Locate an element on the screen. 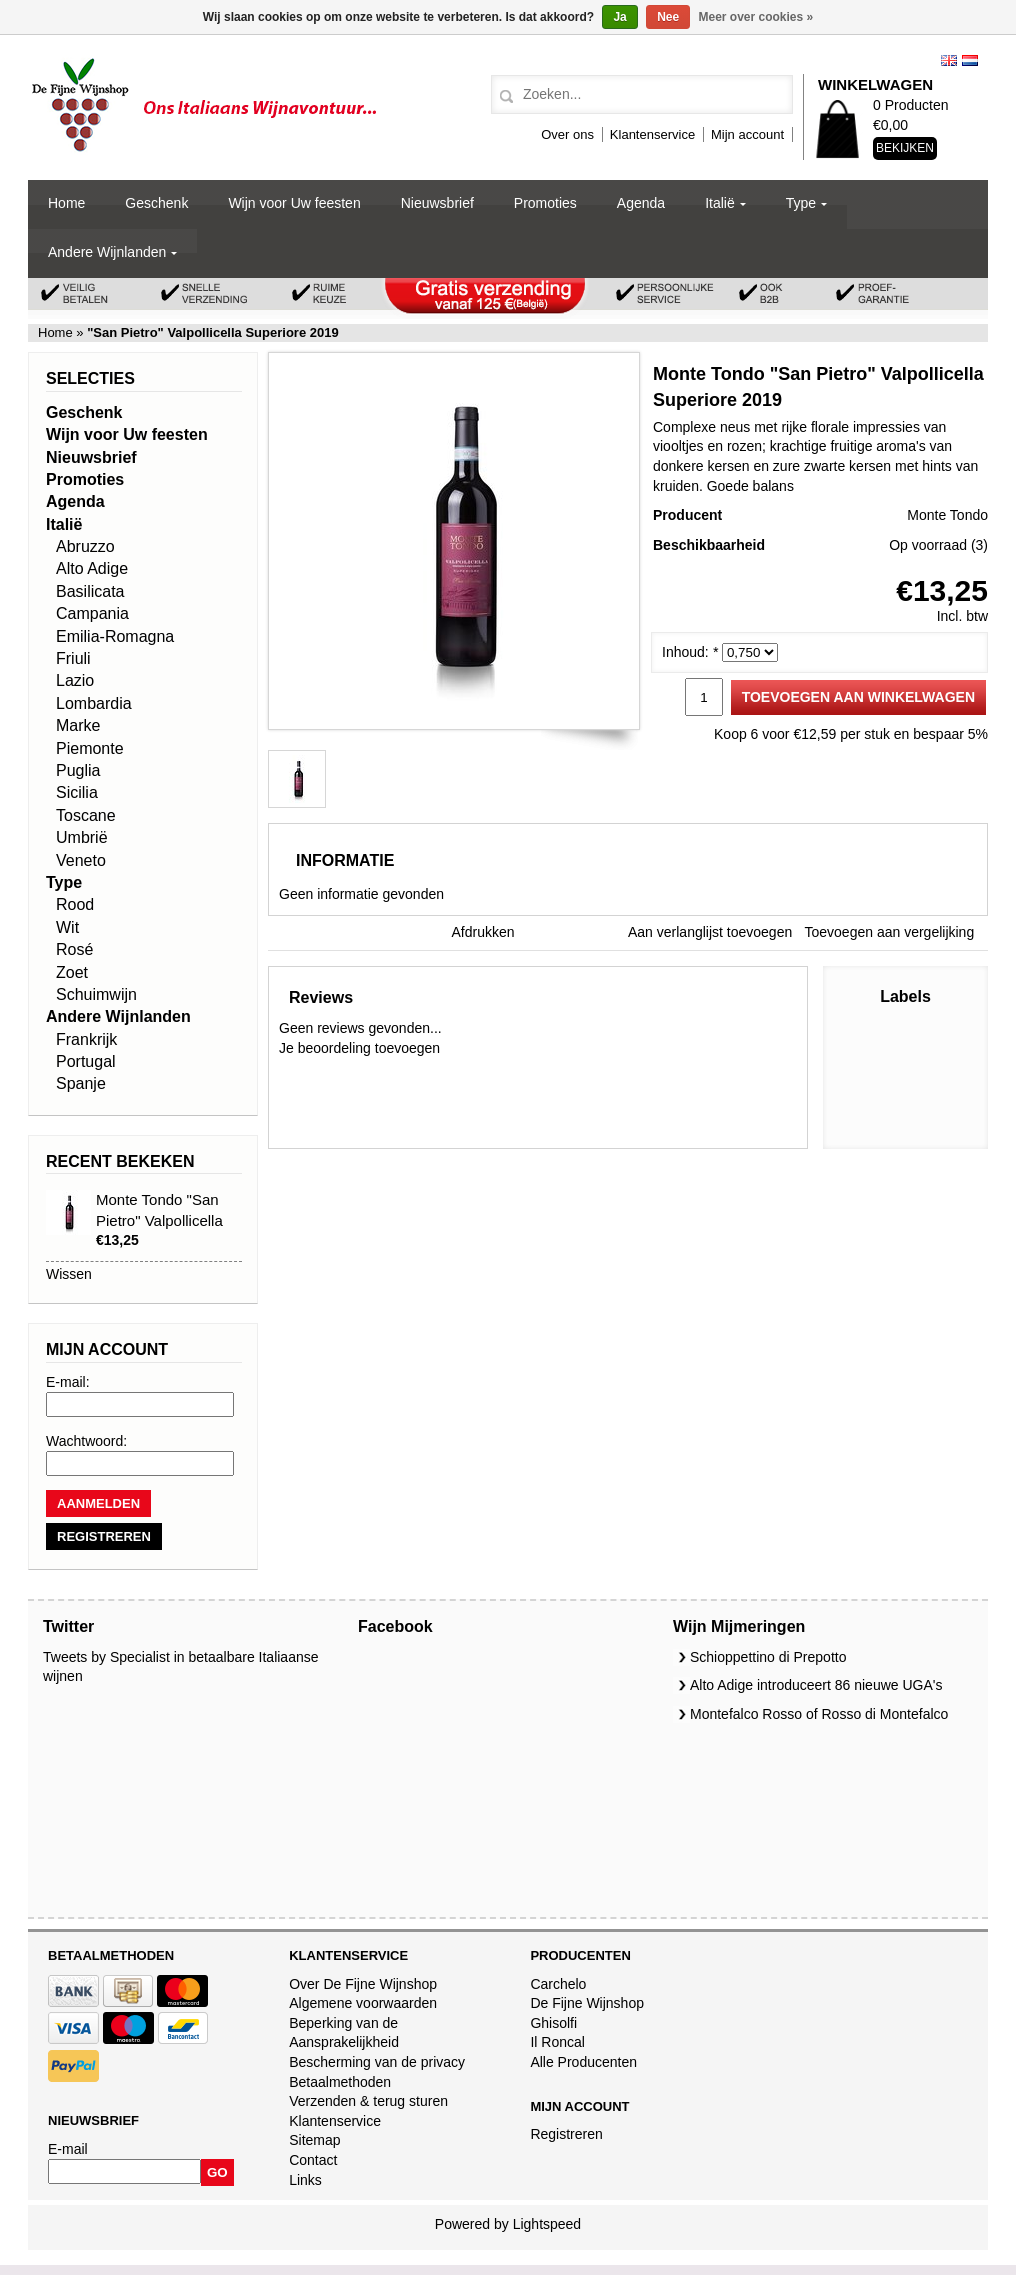 The width and height of the screenshot is (1016, 2275). Umbrië is located at coordinates (82, 837).